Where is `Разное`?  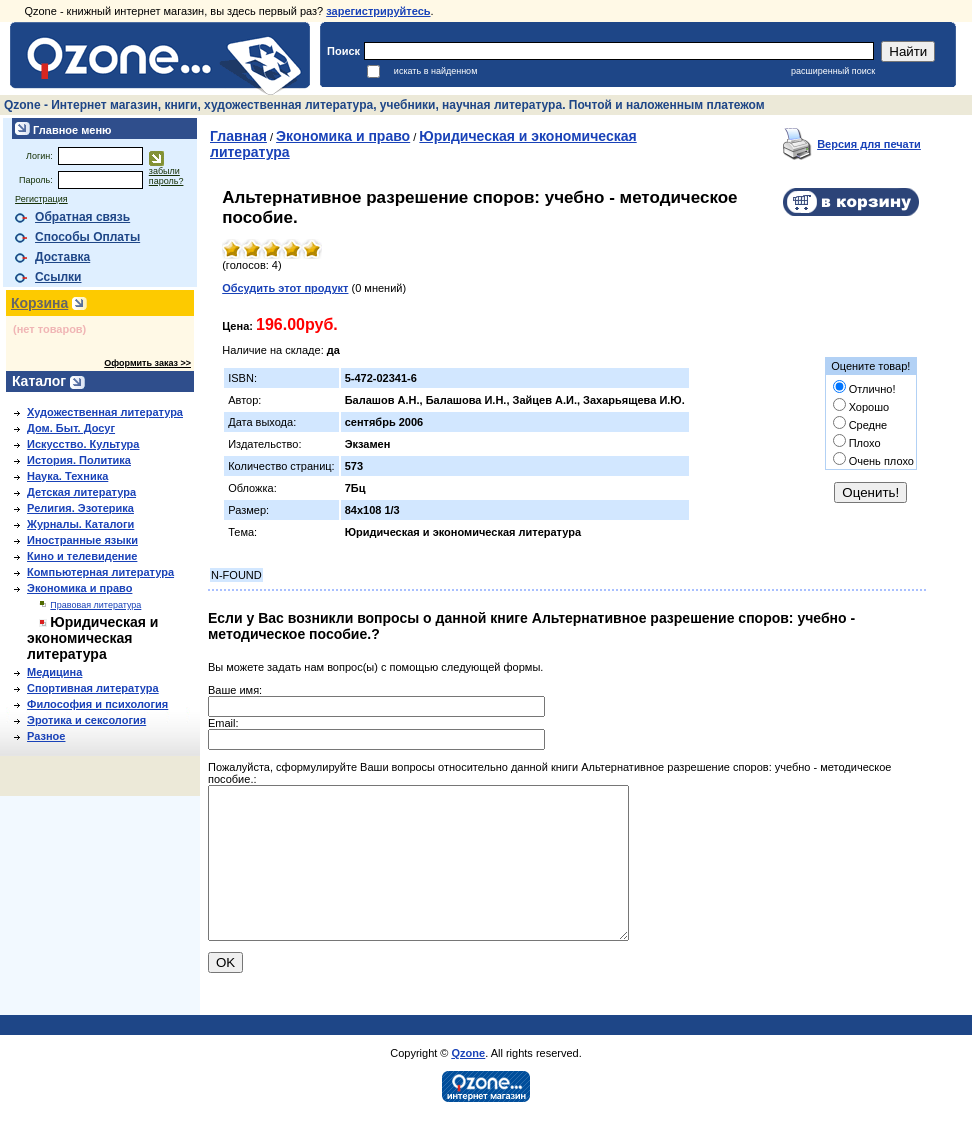
Разное is located at coordinates (46, 736).